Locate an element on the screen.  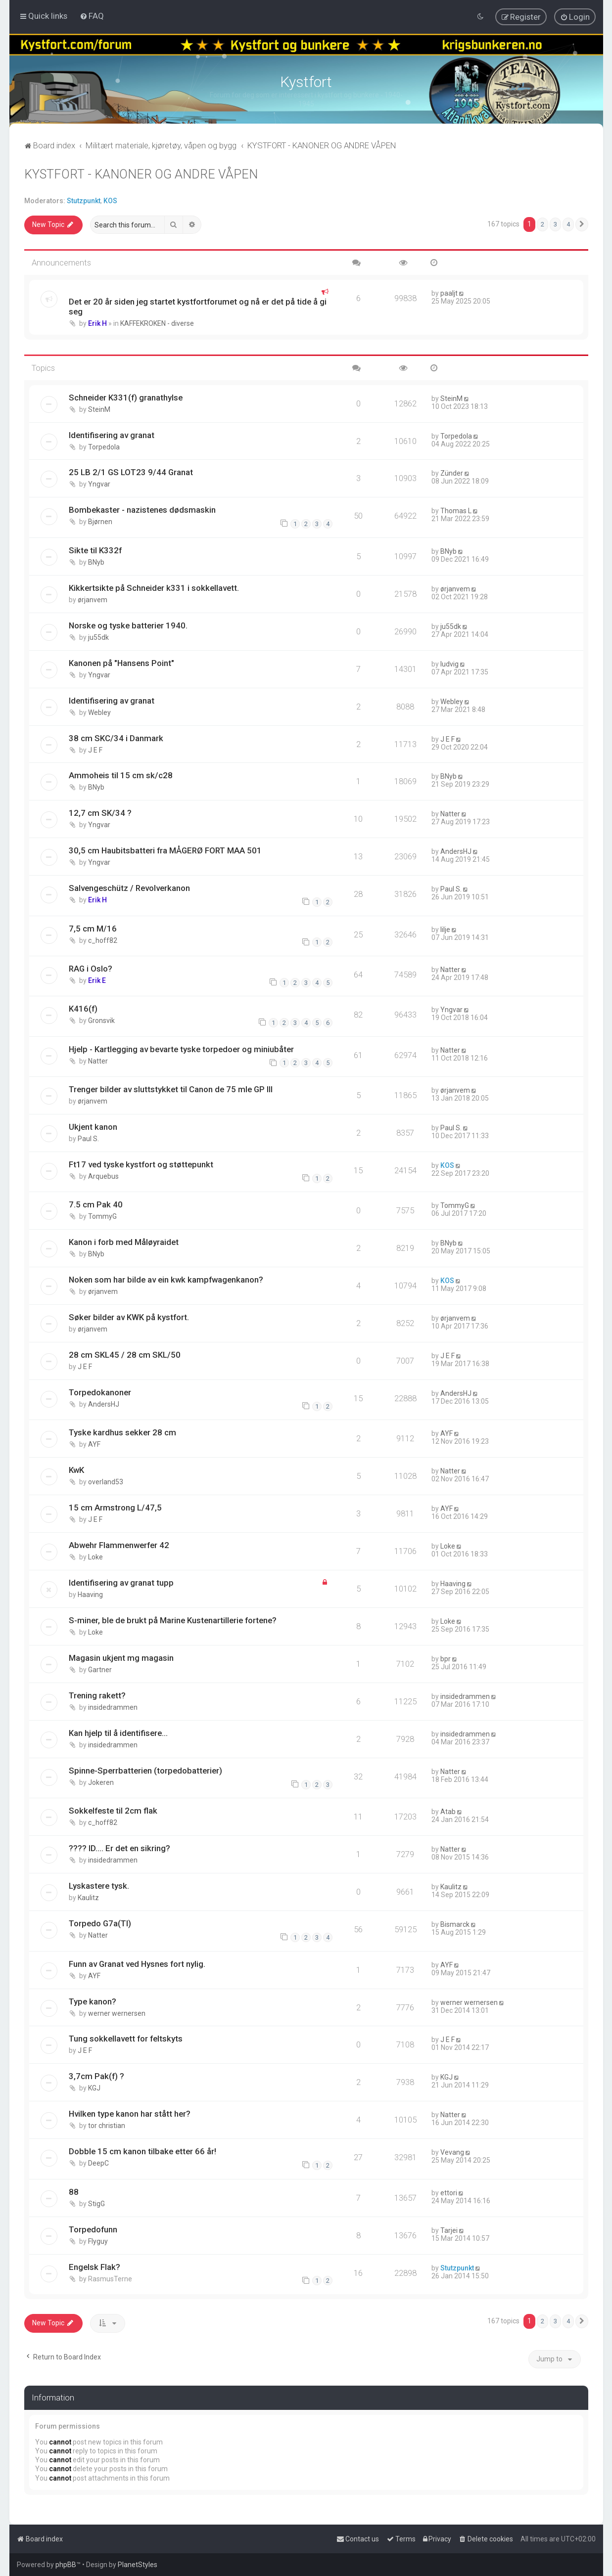
RAG i Oslo? is located at coordinates (90, 968).